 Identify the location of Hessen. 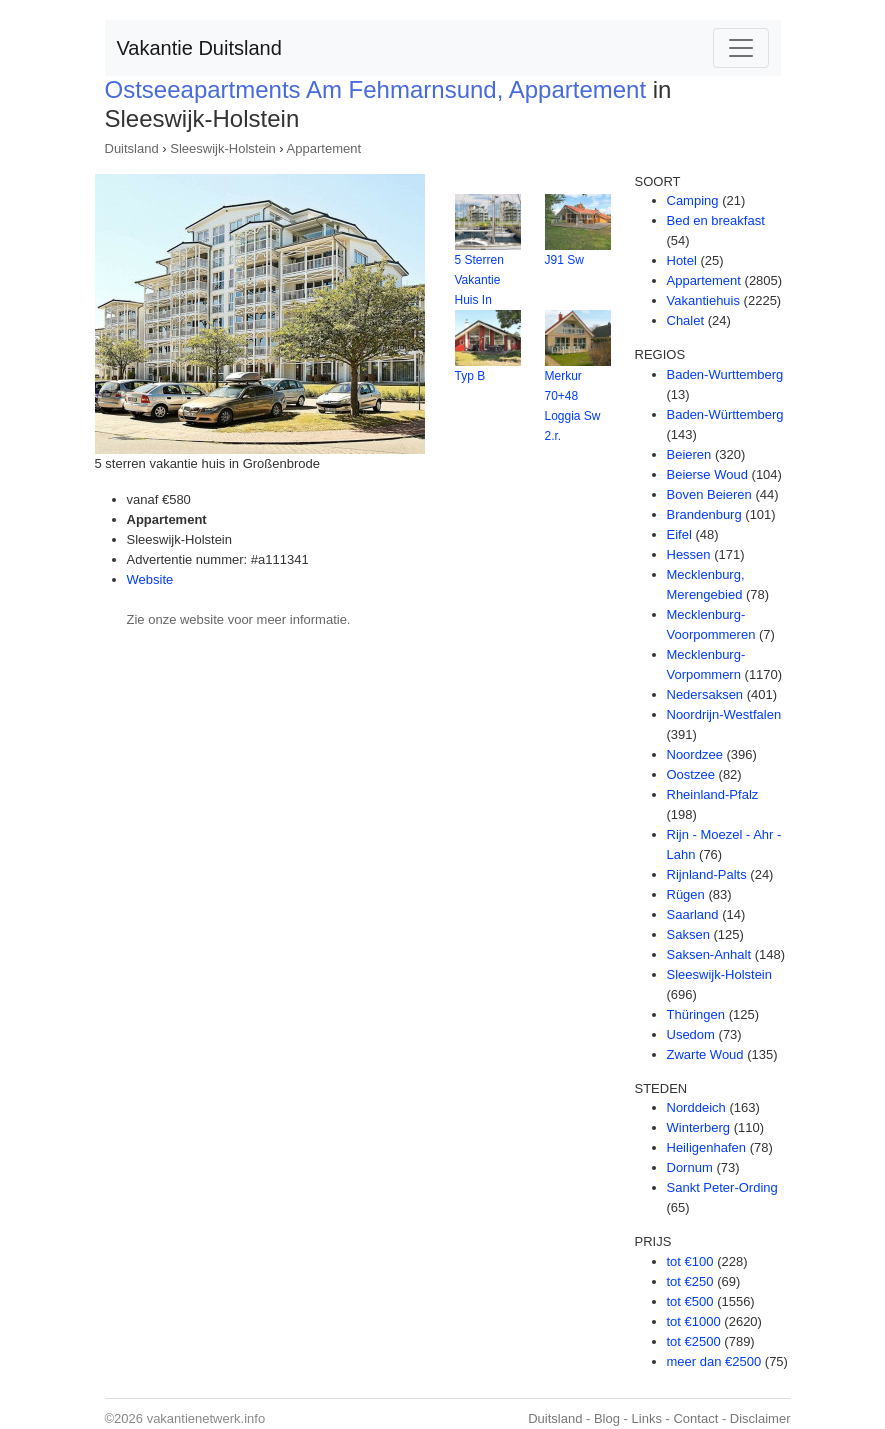
(689, 554).